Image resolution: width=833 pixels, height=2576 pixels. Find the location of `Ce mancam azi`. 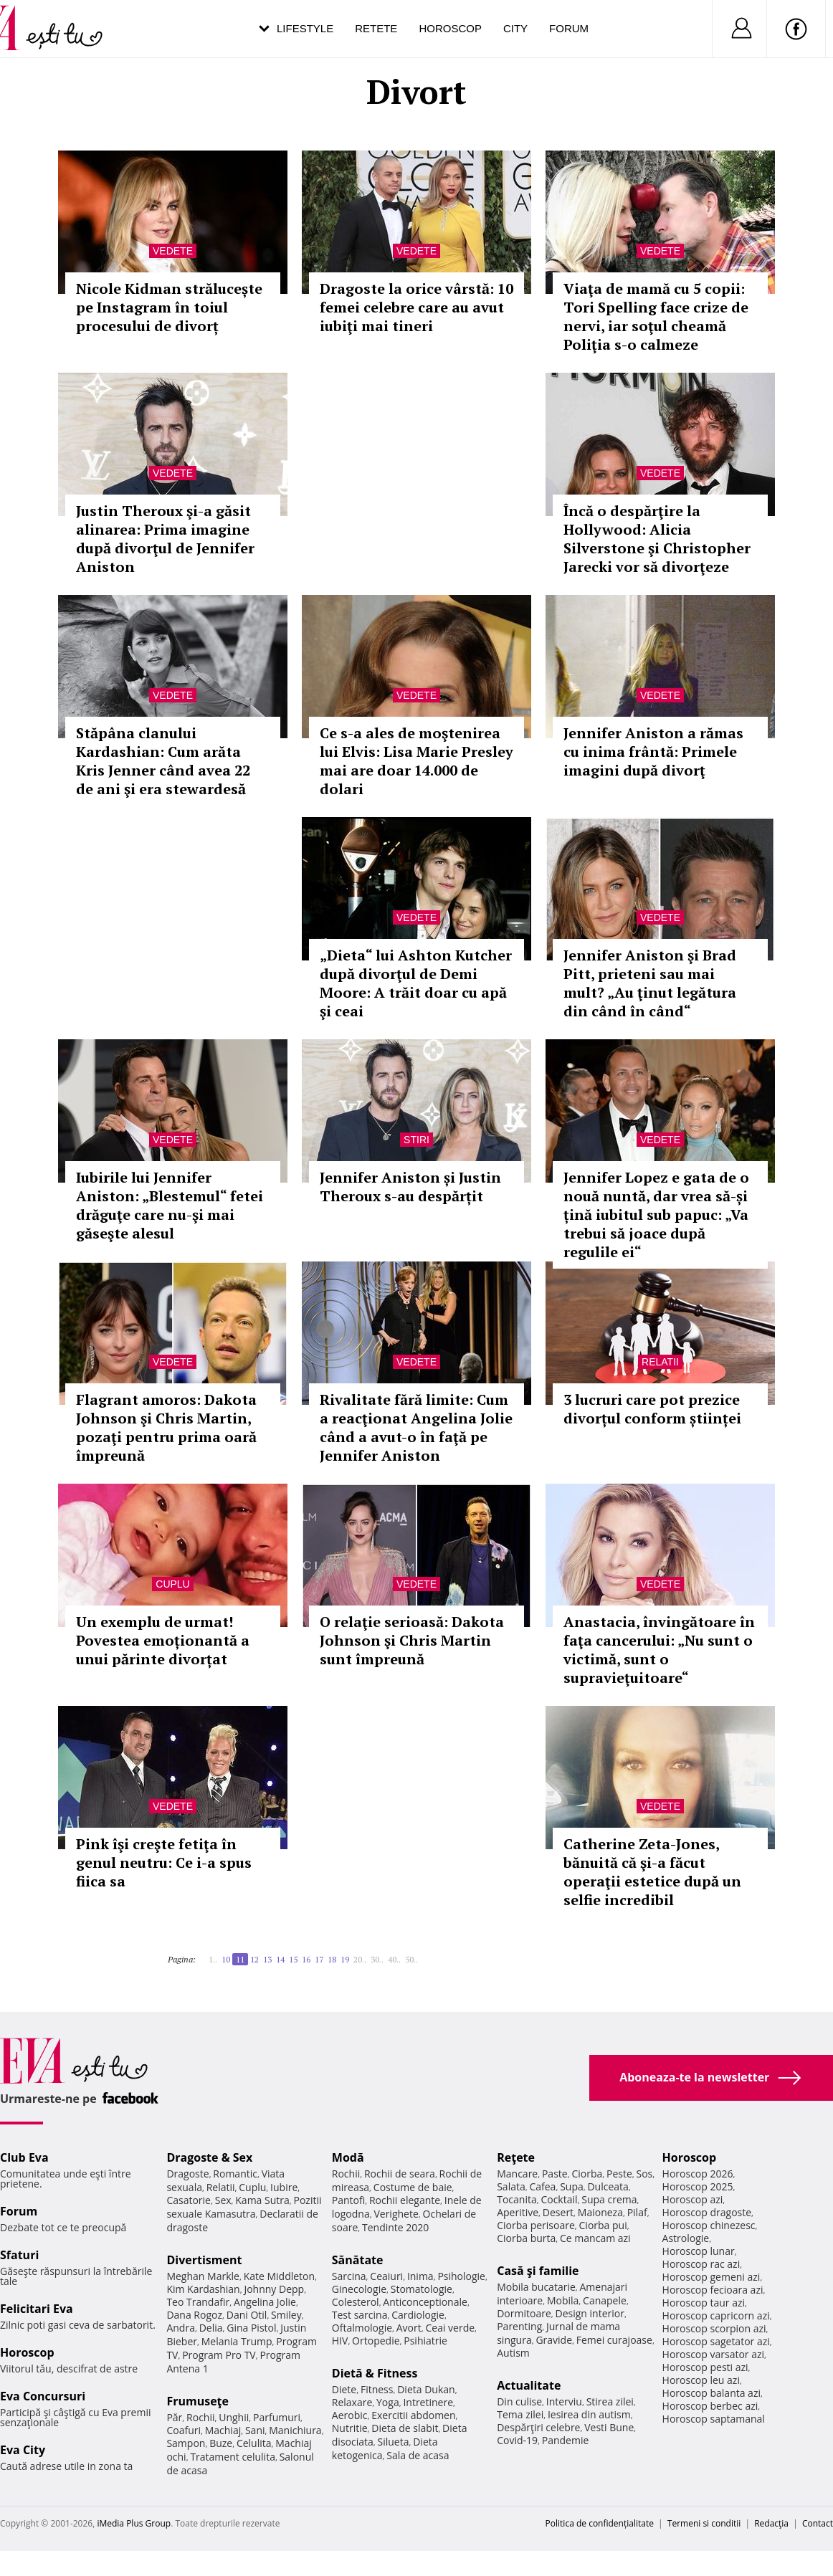

Ce mancam azi is located at coordinates (595, 2238).